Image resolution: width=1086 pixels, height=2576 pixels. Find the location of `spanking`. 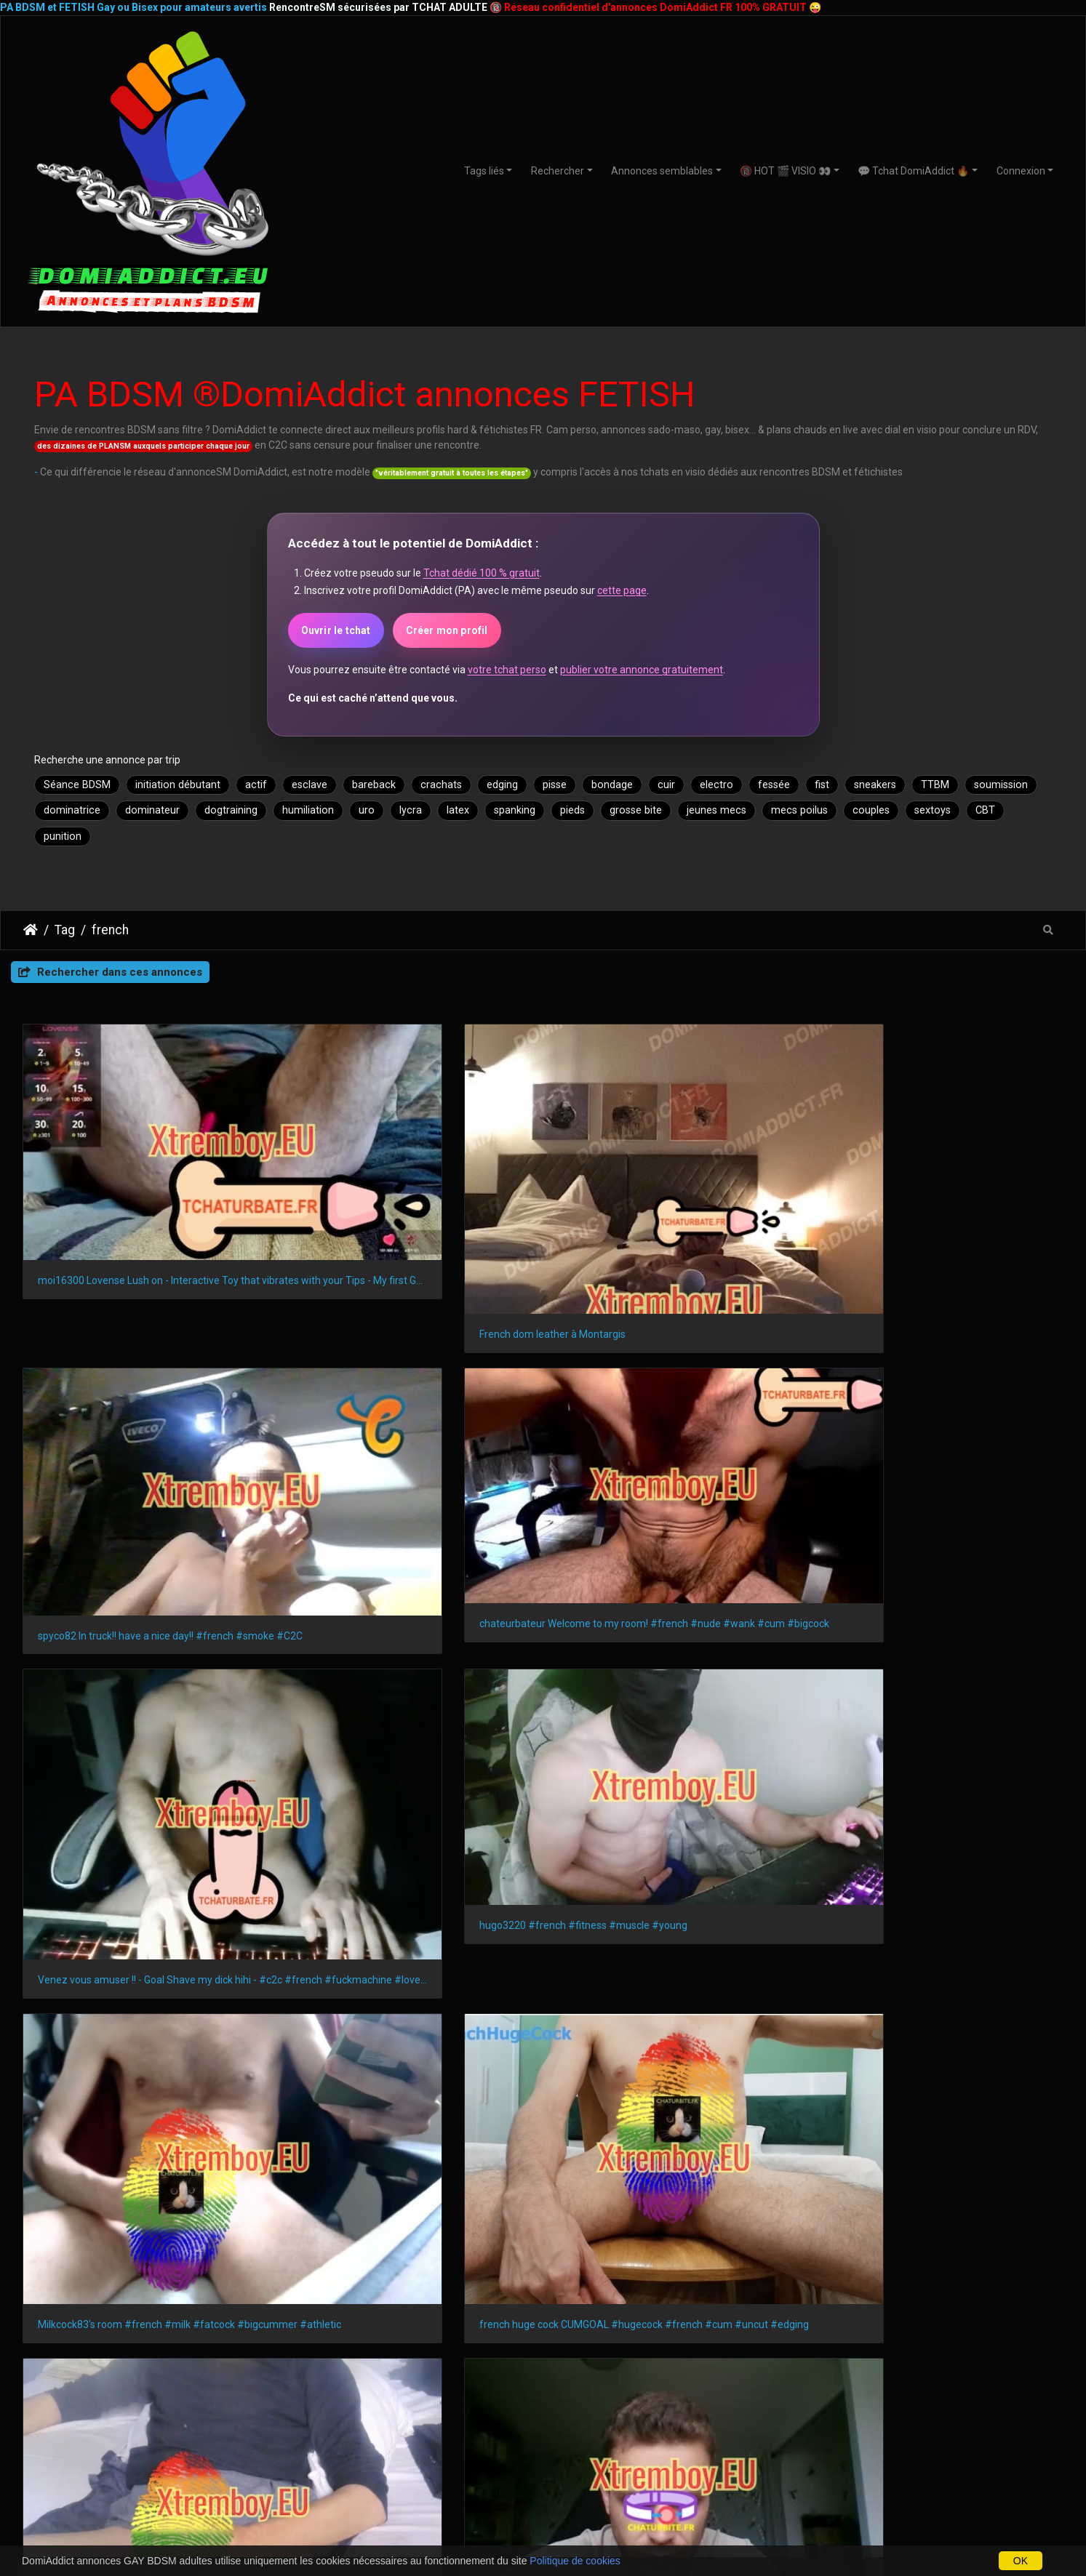

spanking is located at coordinates (514, 810).